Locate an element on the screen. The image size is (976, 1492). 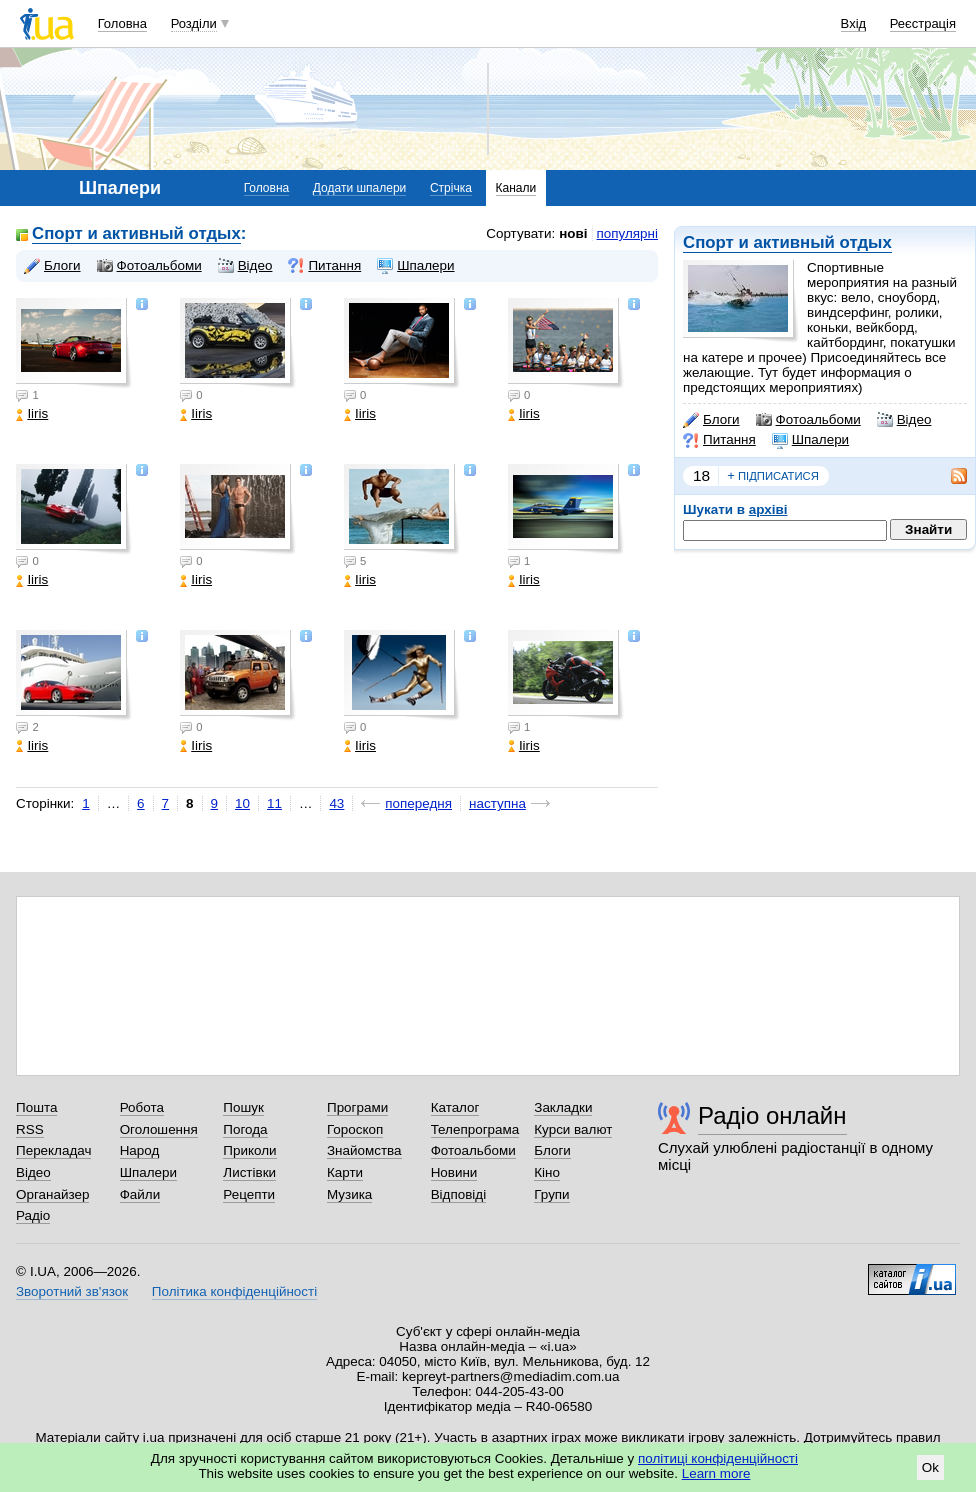
Оголошення is located at coordinates (159, 1129).